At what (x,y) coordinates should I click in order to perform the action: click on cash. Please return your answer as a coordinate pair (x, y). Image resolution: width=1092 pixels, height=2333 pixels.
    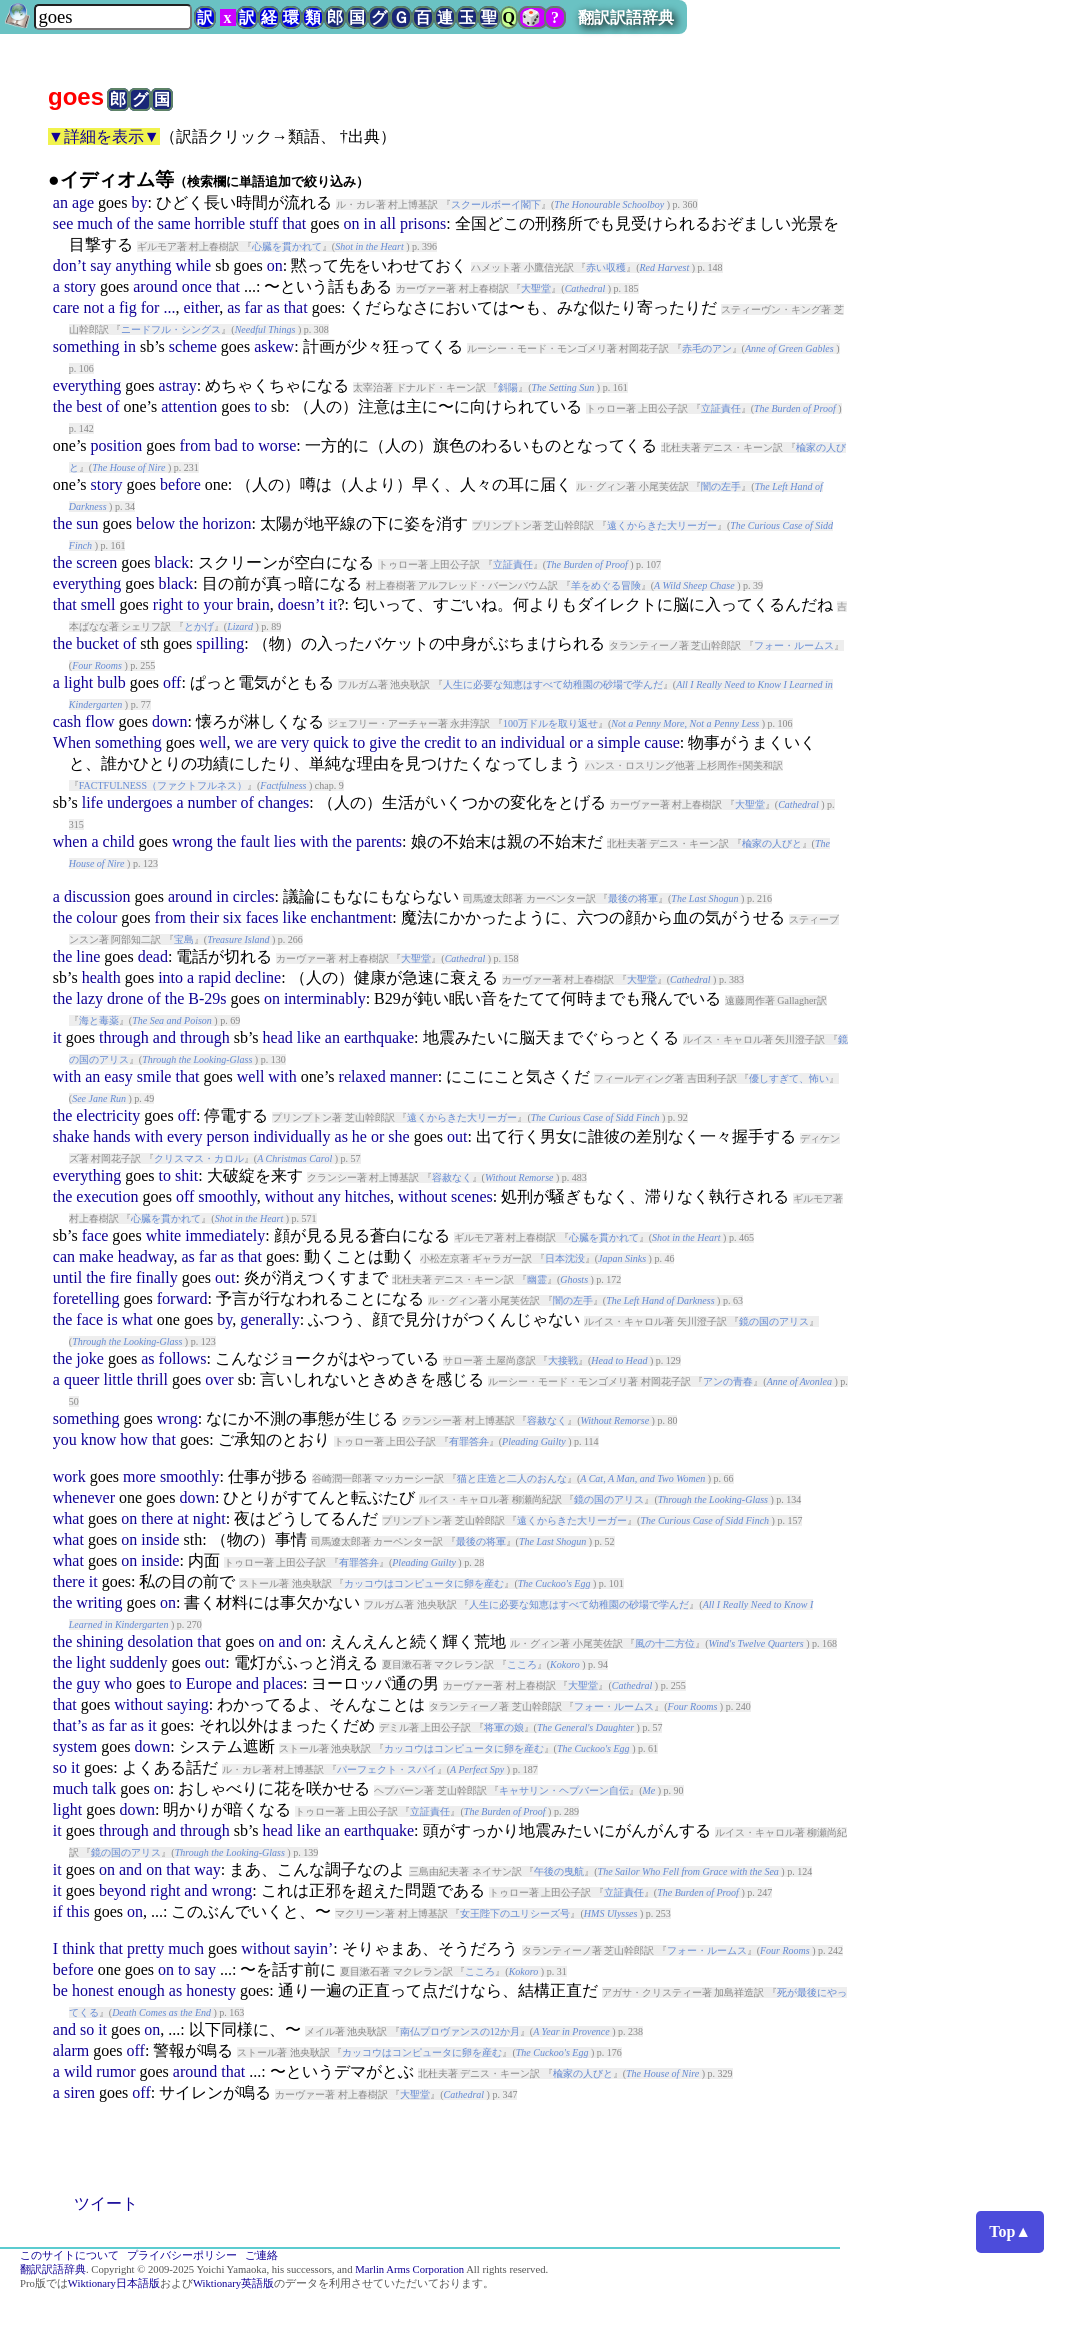
    Looking at the image, I should click on (67, 721).